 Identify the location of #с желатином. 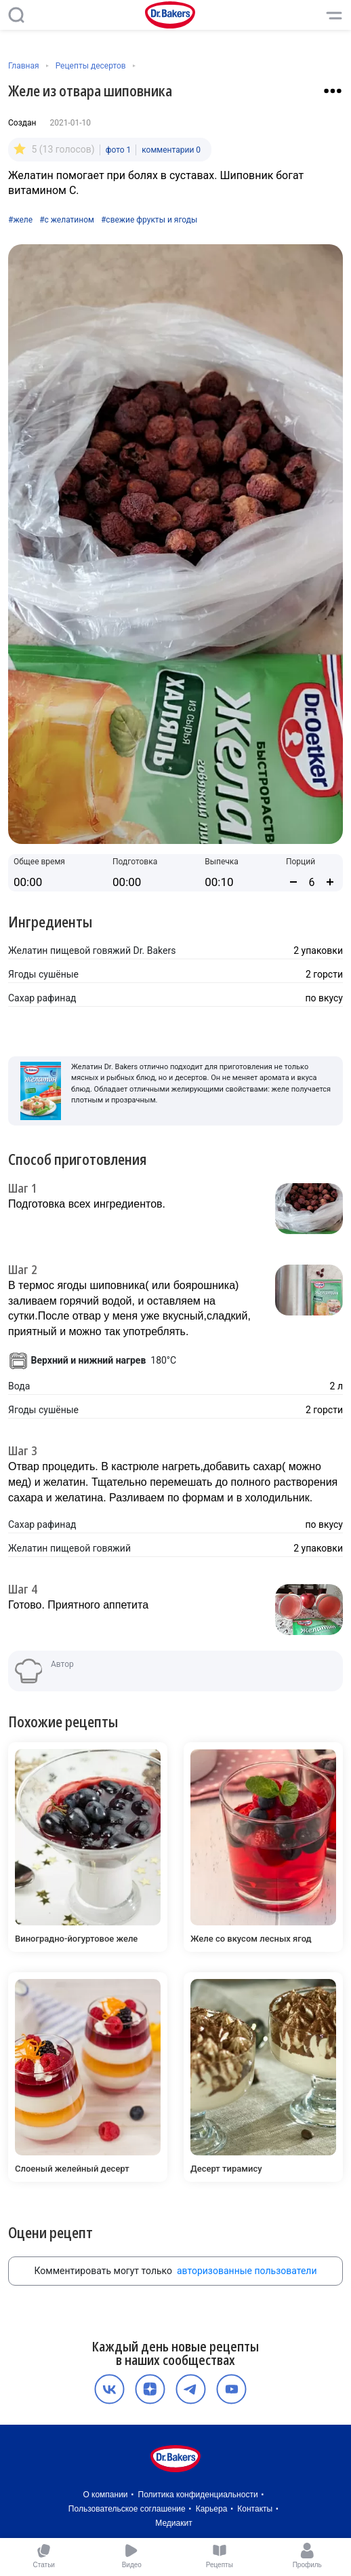
(66, 220).